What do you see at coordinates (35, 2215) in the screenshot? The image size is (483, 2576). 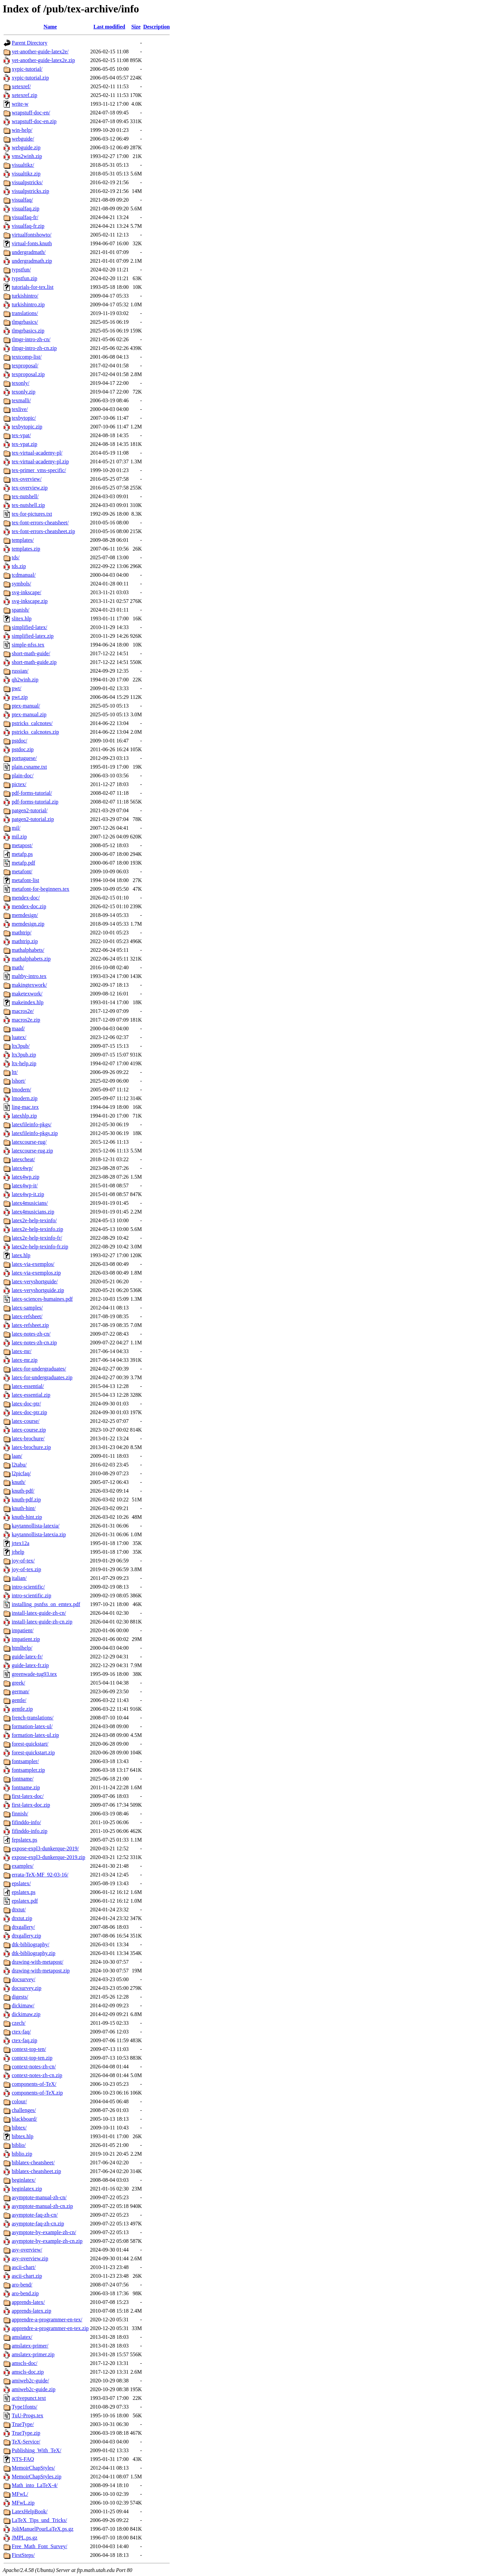 I see `asymptote-faq-zh-cn/` at bounding box center [35, 2215].